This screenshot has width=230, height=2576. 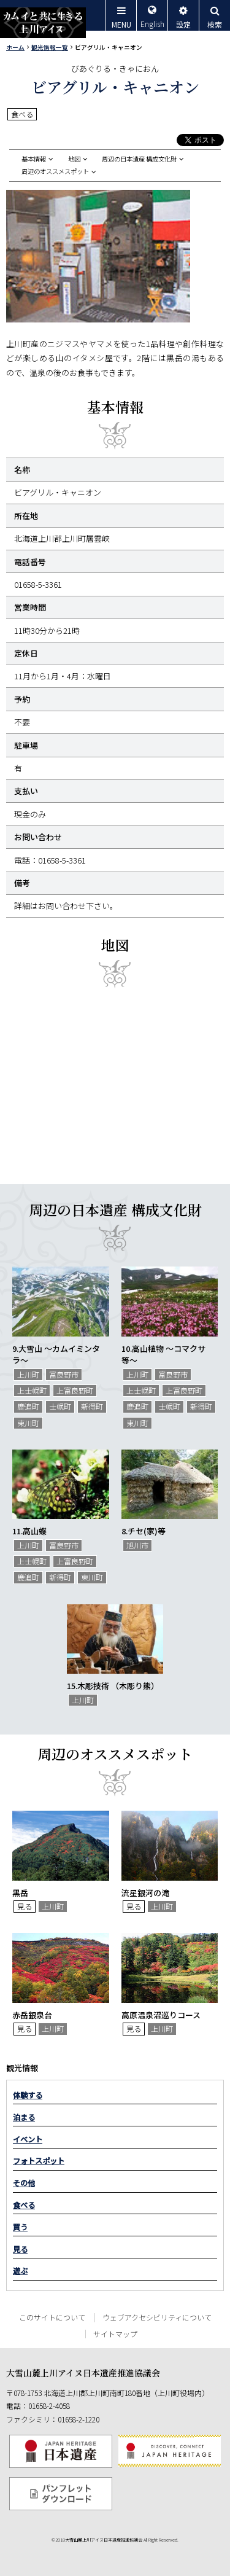 I want to click on 周辺のオススメスポット, so click(x=55, y=171).